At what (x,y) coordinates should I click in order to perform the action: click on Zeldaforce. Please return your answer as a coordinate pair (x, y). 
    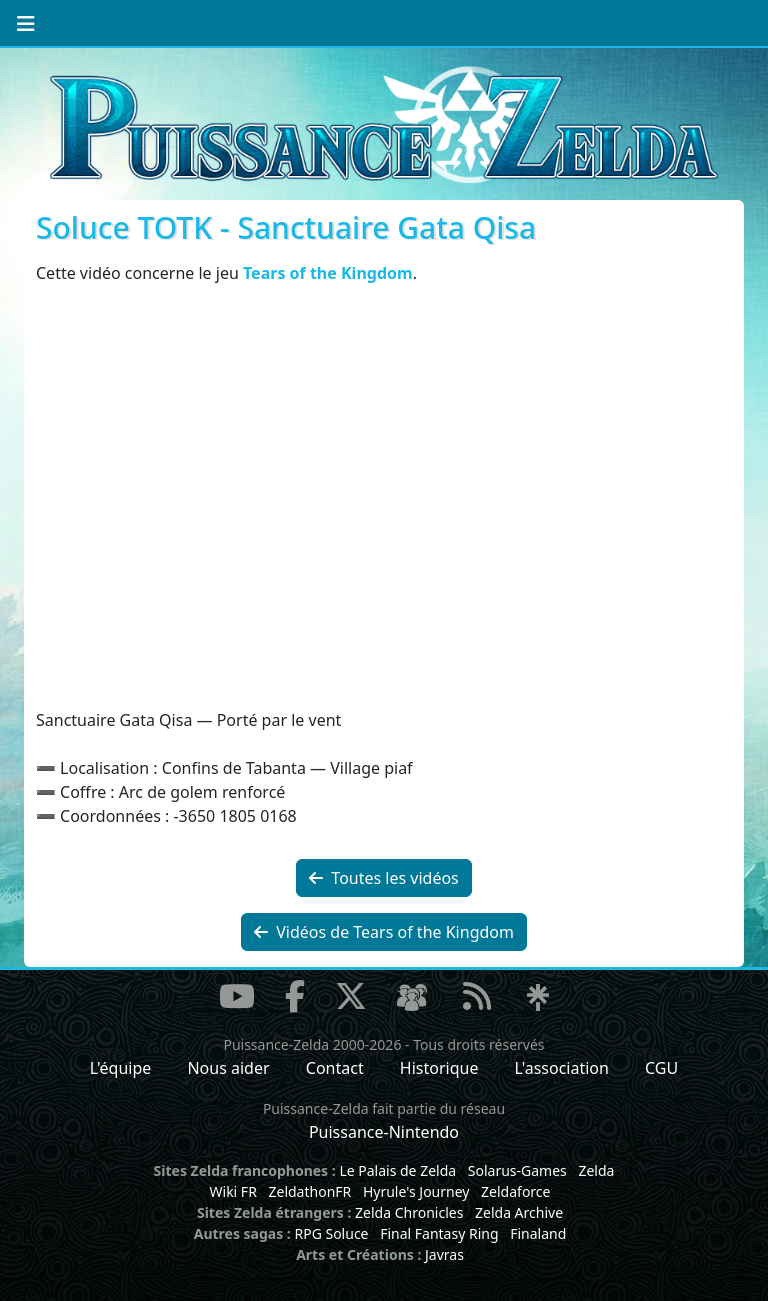
    Looking at the image, I should click on (515, 1191).